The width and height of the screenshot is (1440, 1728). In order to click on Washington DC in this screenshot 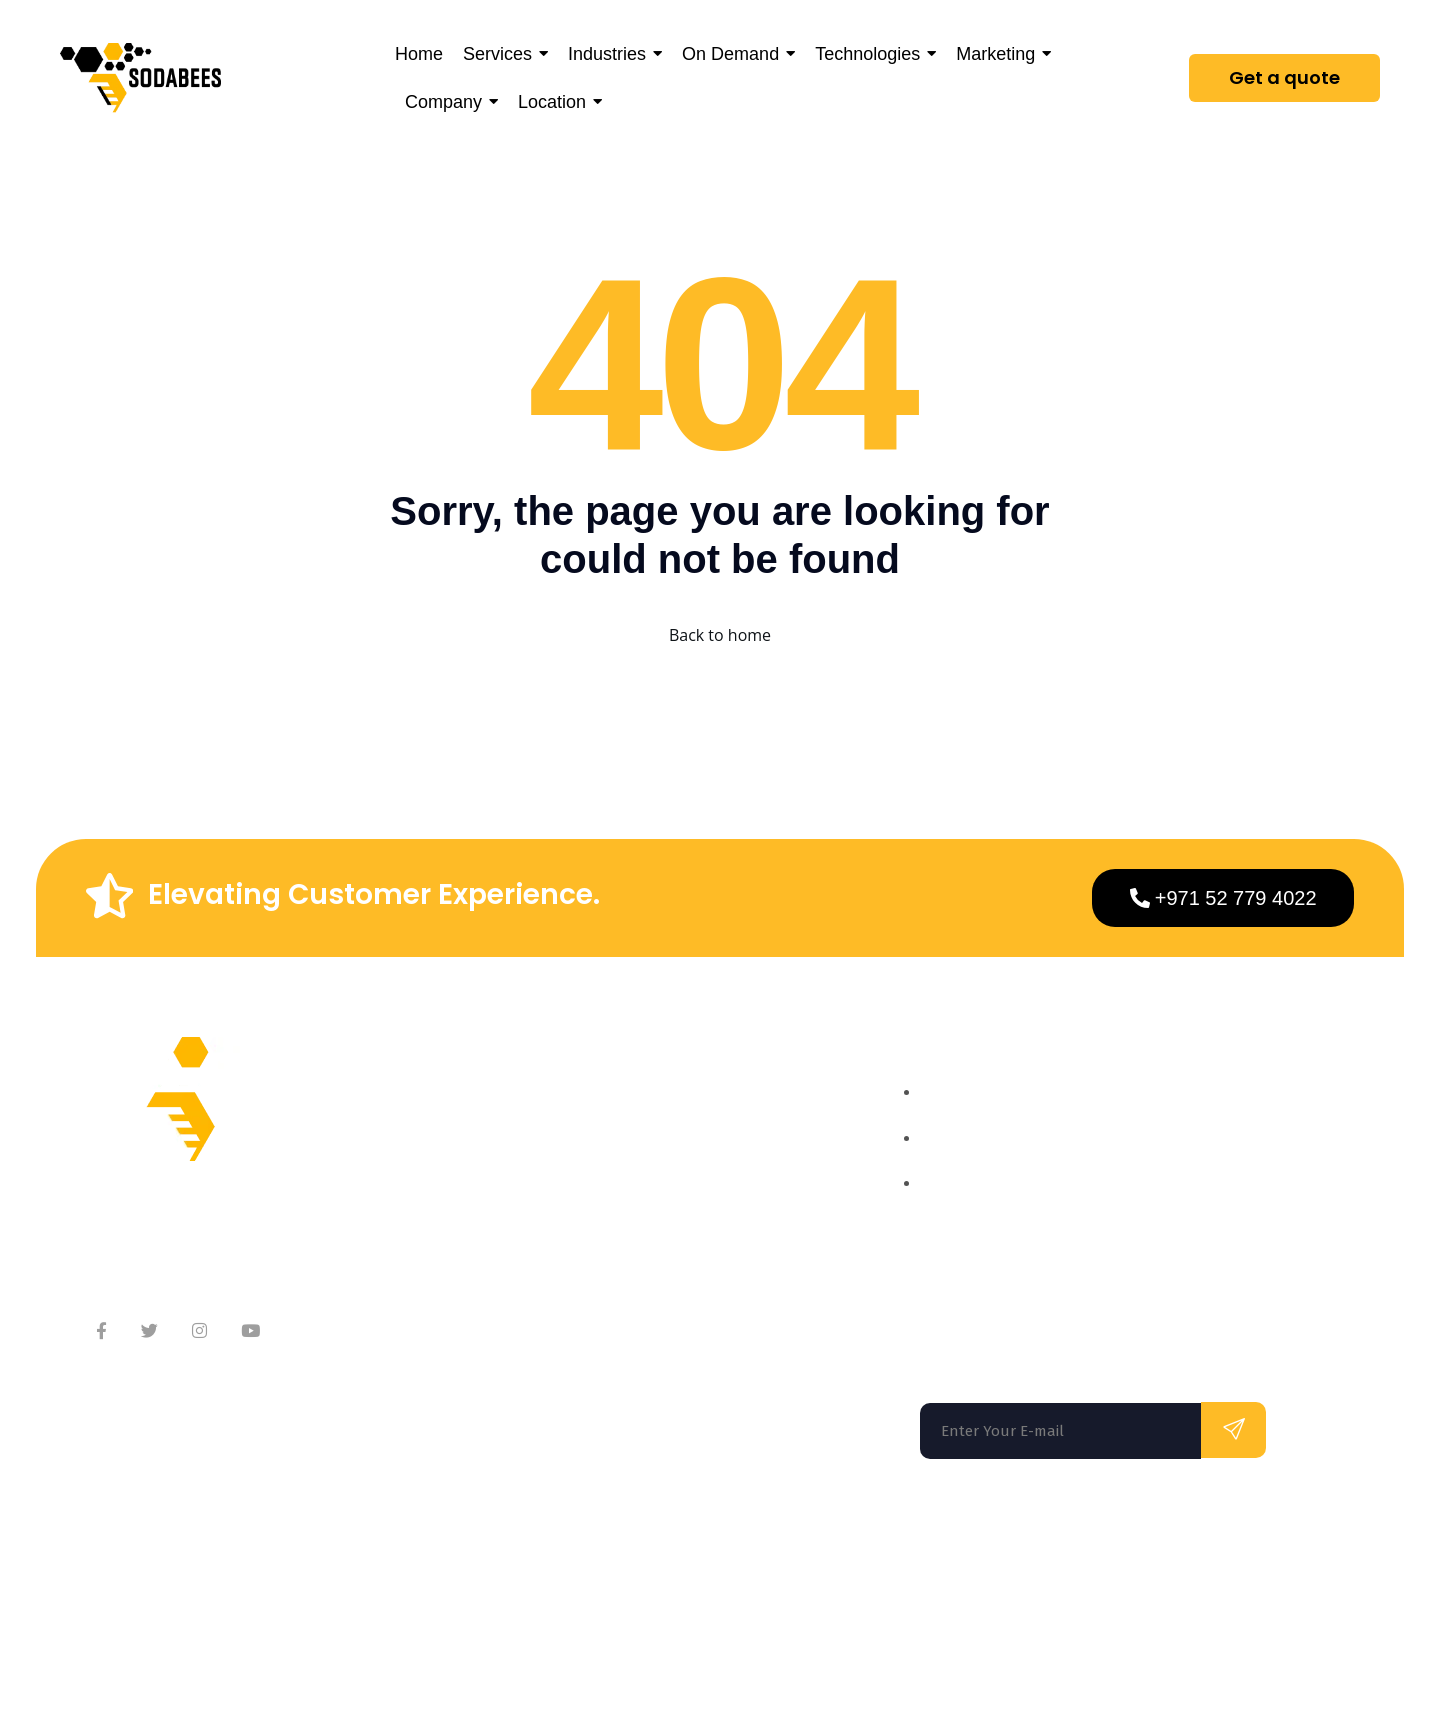, I will do `click(424, 1545)`.